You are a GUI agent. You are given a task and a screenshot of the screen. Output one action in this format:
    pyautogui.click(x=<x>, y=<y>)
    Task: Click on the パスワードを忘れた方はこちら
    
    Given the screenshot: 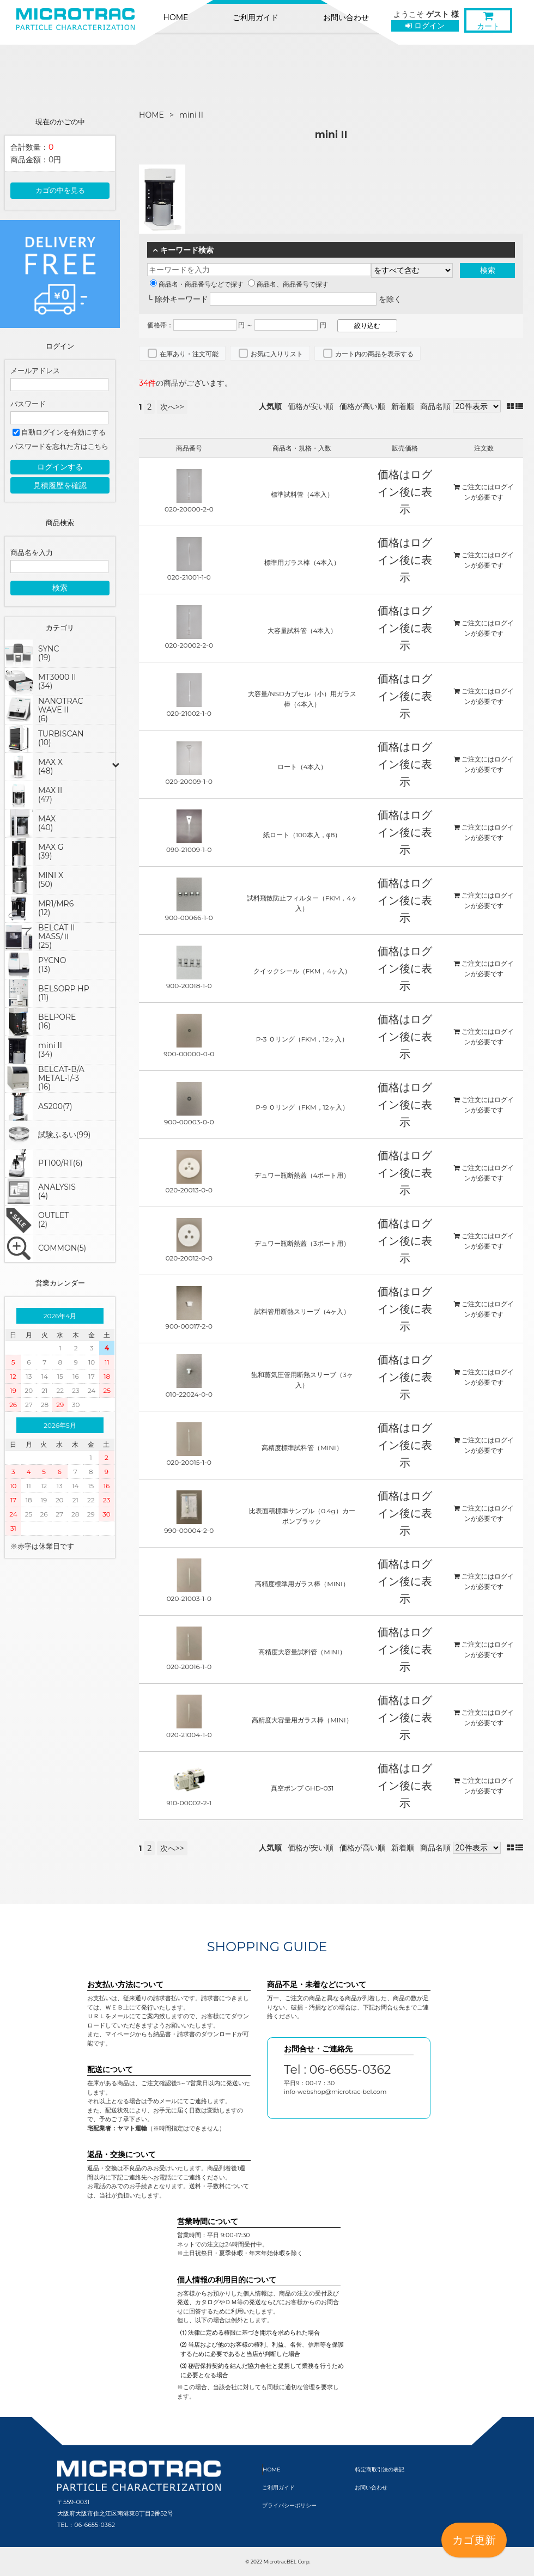 What is the action you would take?
    pyautogui.click(x=59, y=446)
    